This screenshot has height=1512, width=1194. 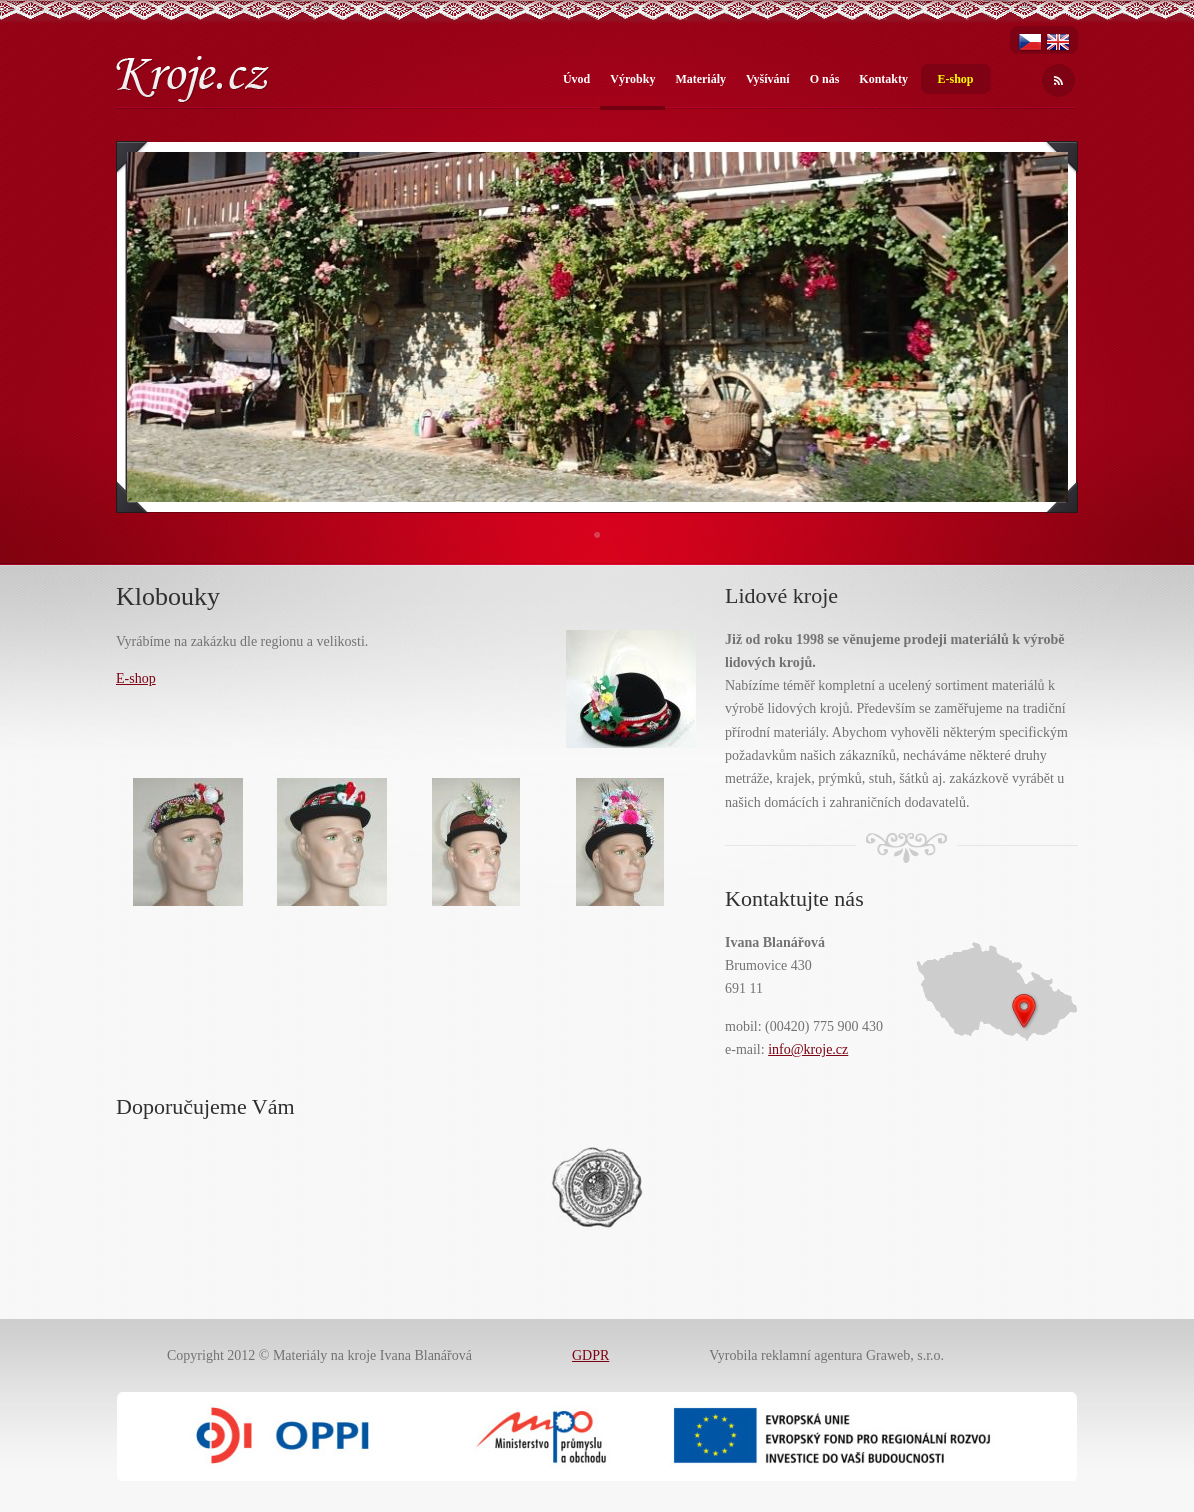 I want to click on O nás, so click(x=825, y=79).